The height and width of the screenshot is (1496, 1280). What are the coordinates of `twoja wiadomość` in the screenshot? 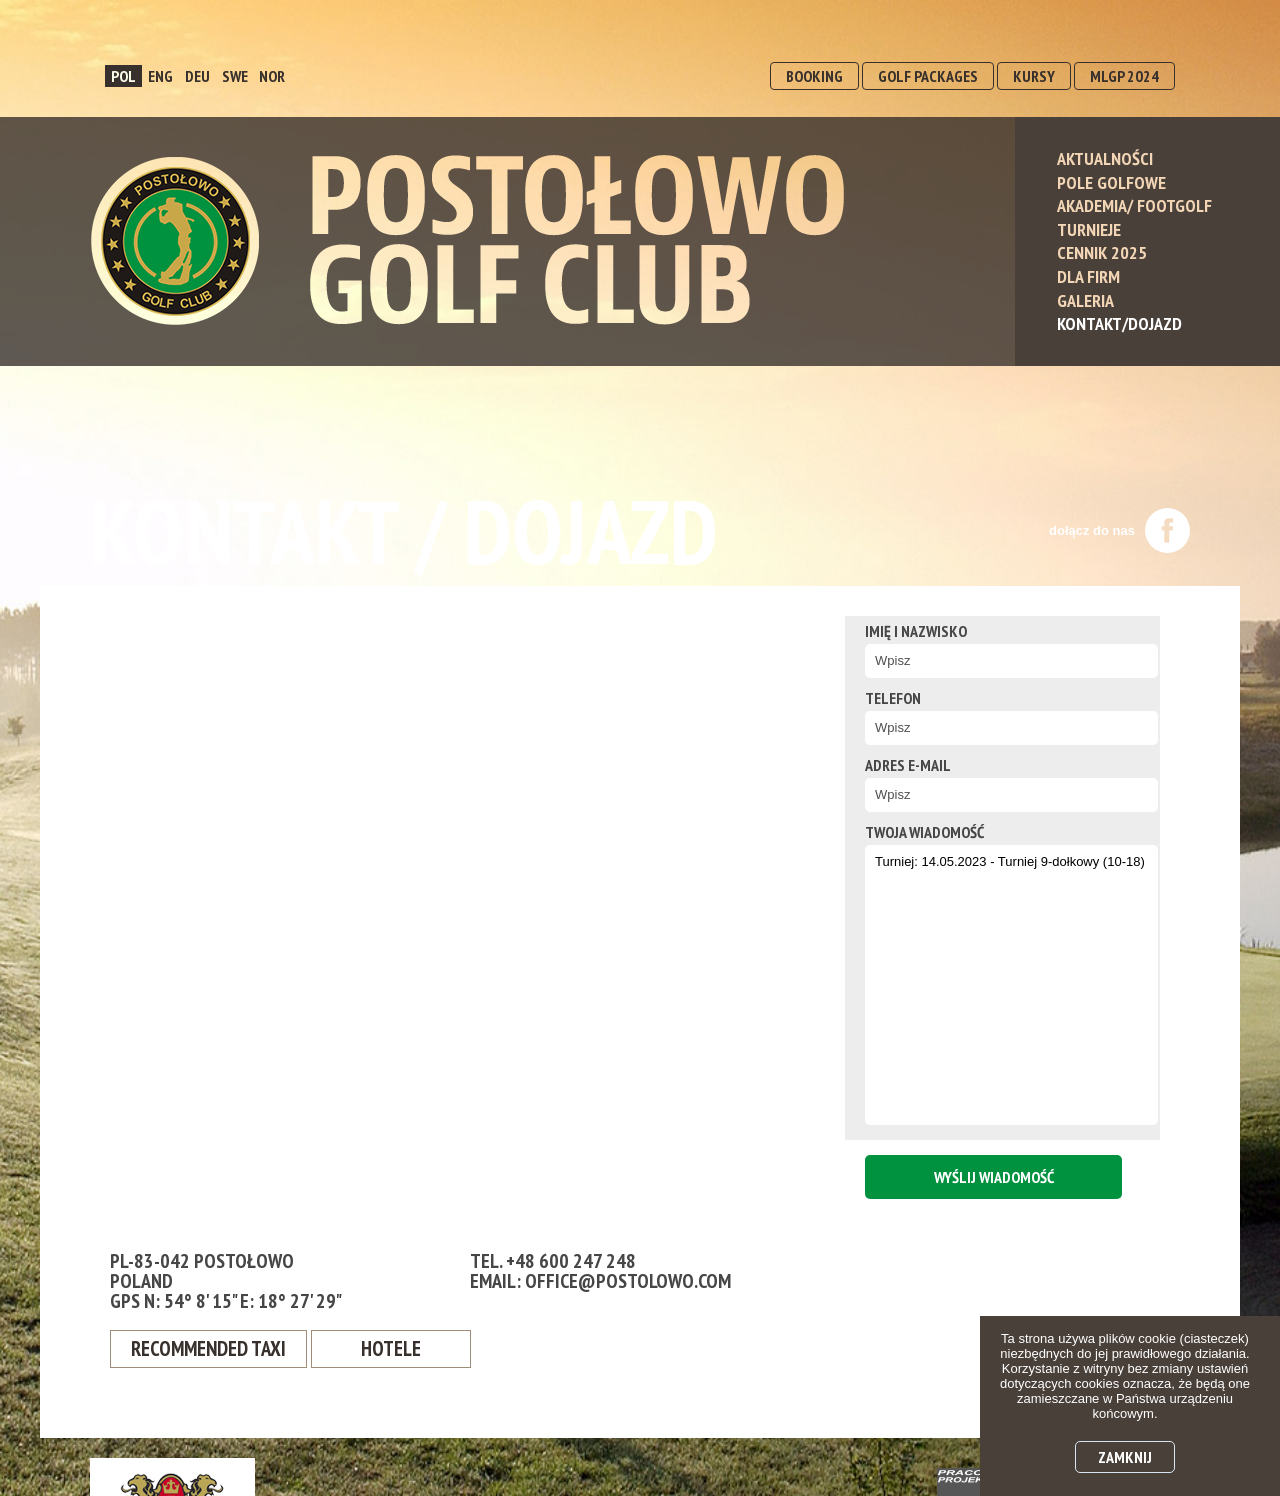 It's located at (899, 832).